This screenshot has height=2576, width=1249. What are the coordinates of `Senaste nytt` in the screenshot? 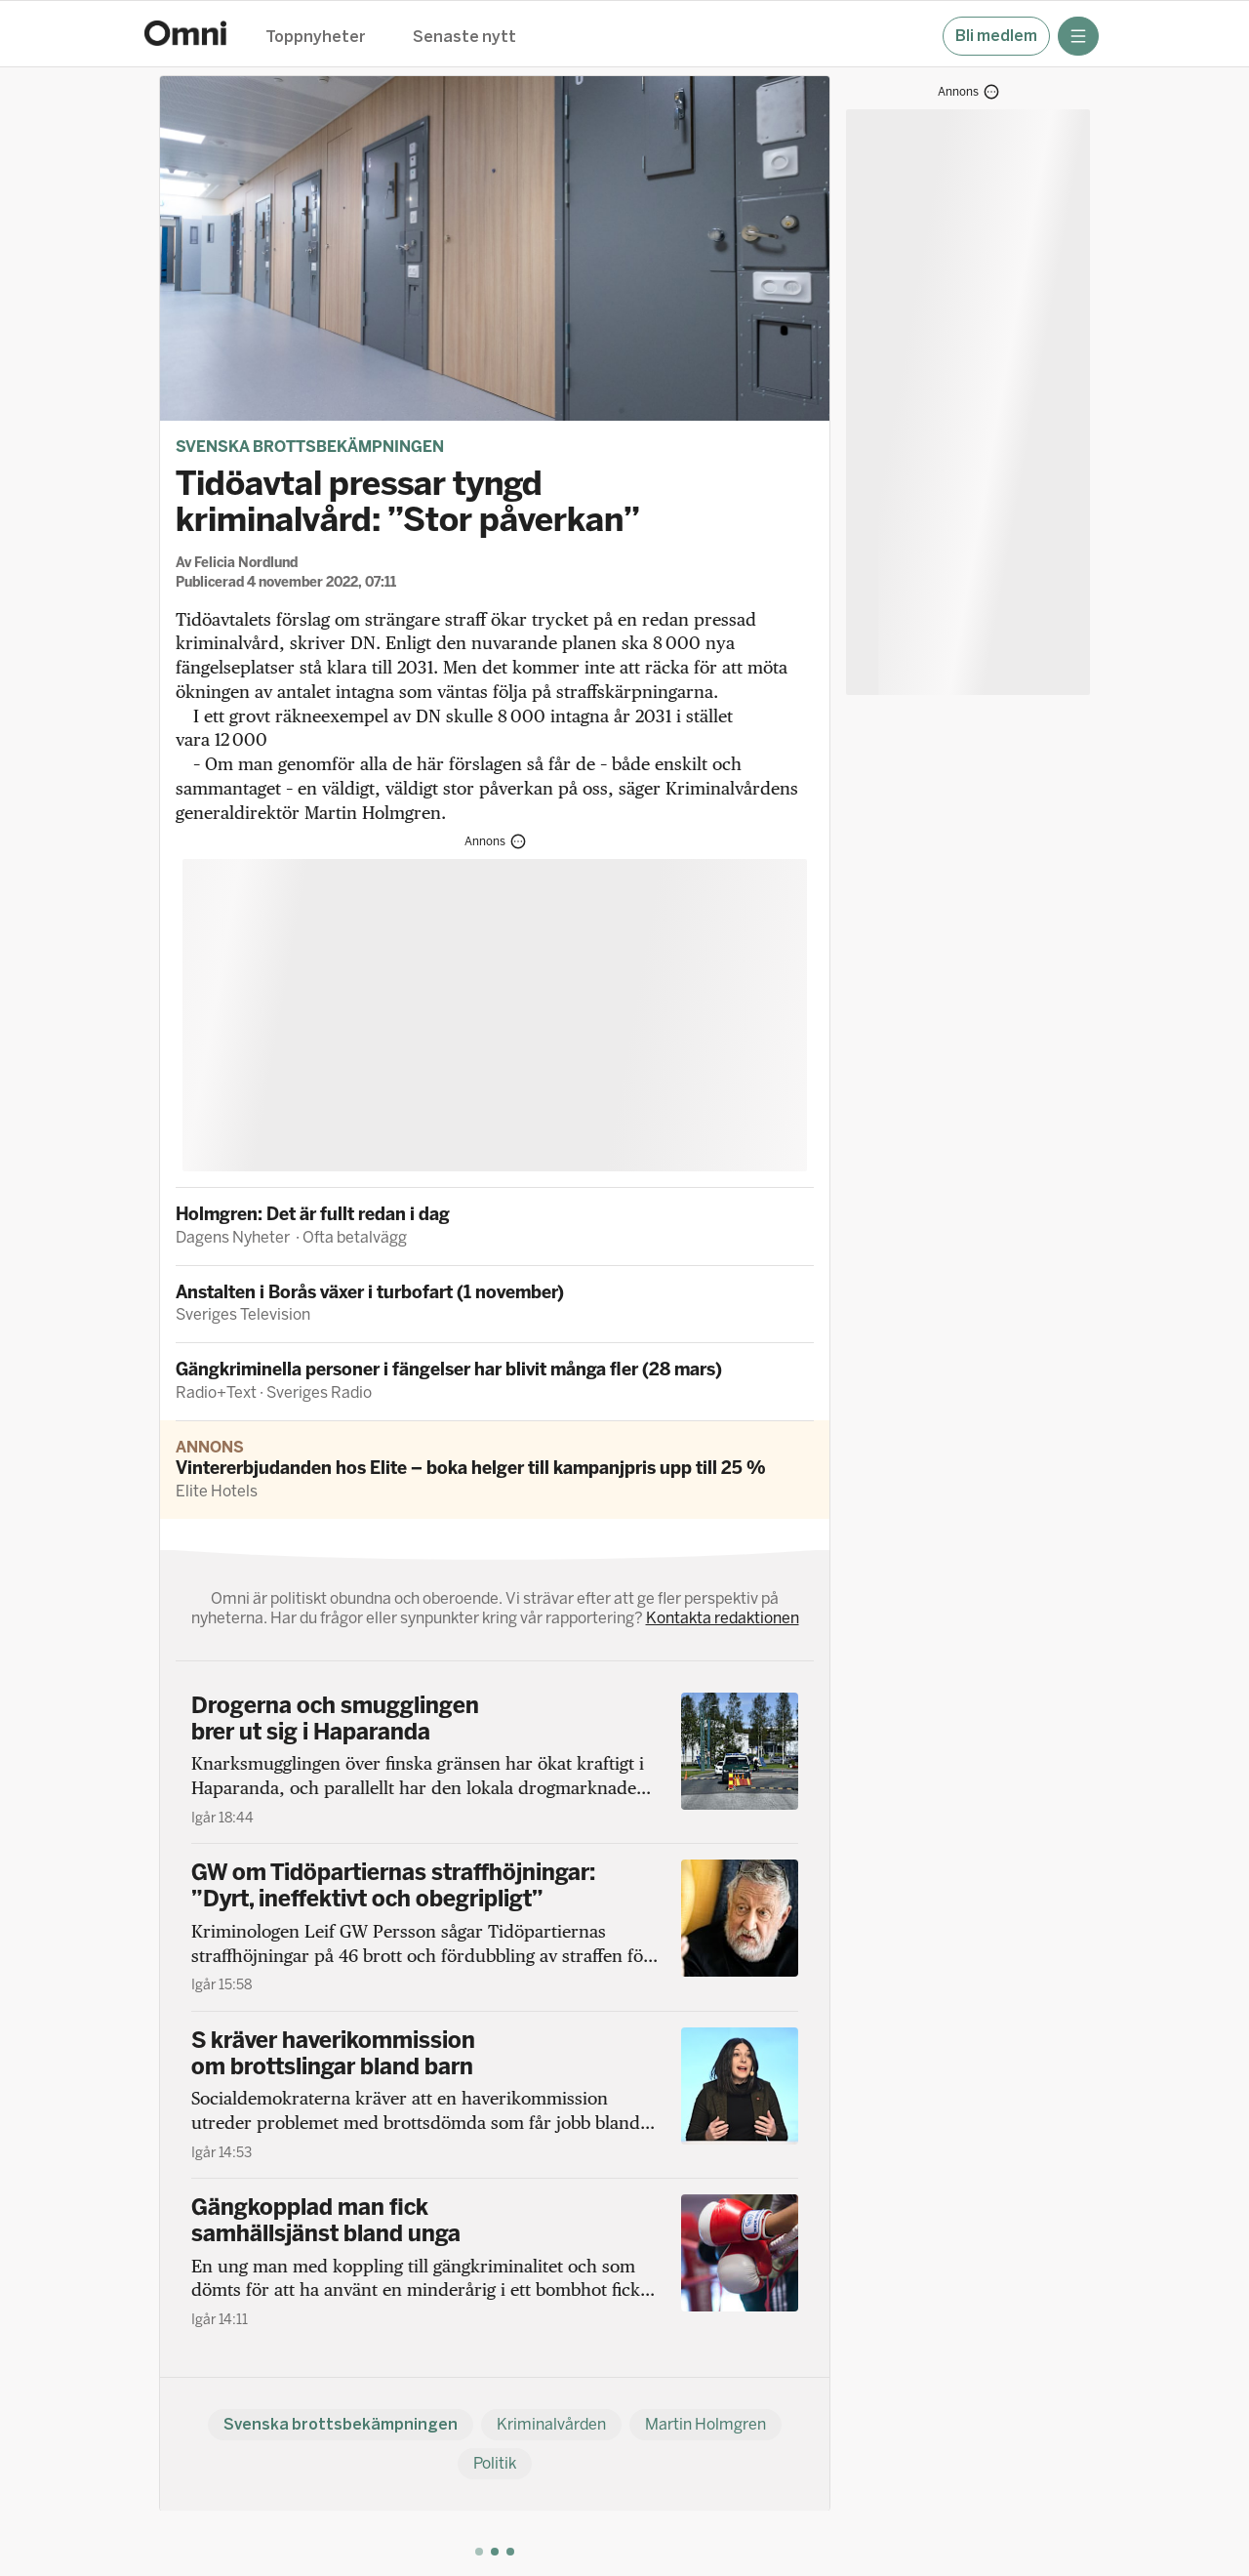 It's located at (464, 37).